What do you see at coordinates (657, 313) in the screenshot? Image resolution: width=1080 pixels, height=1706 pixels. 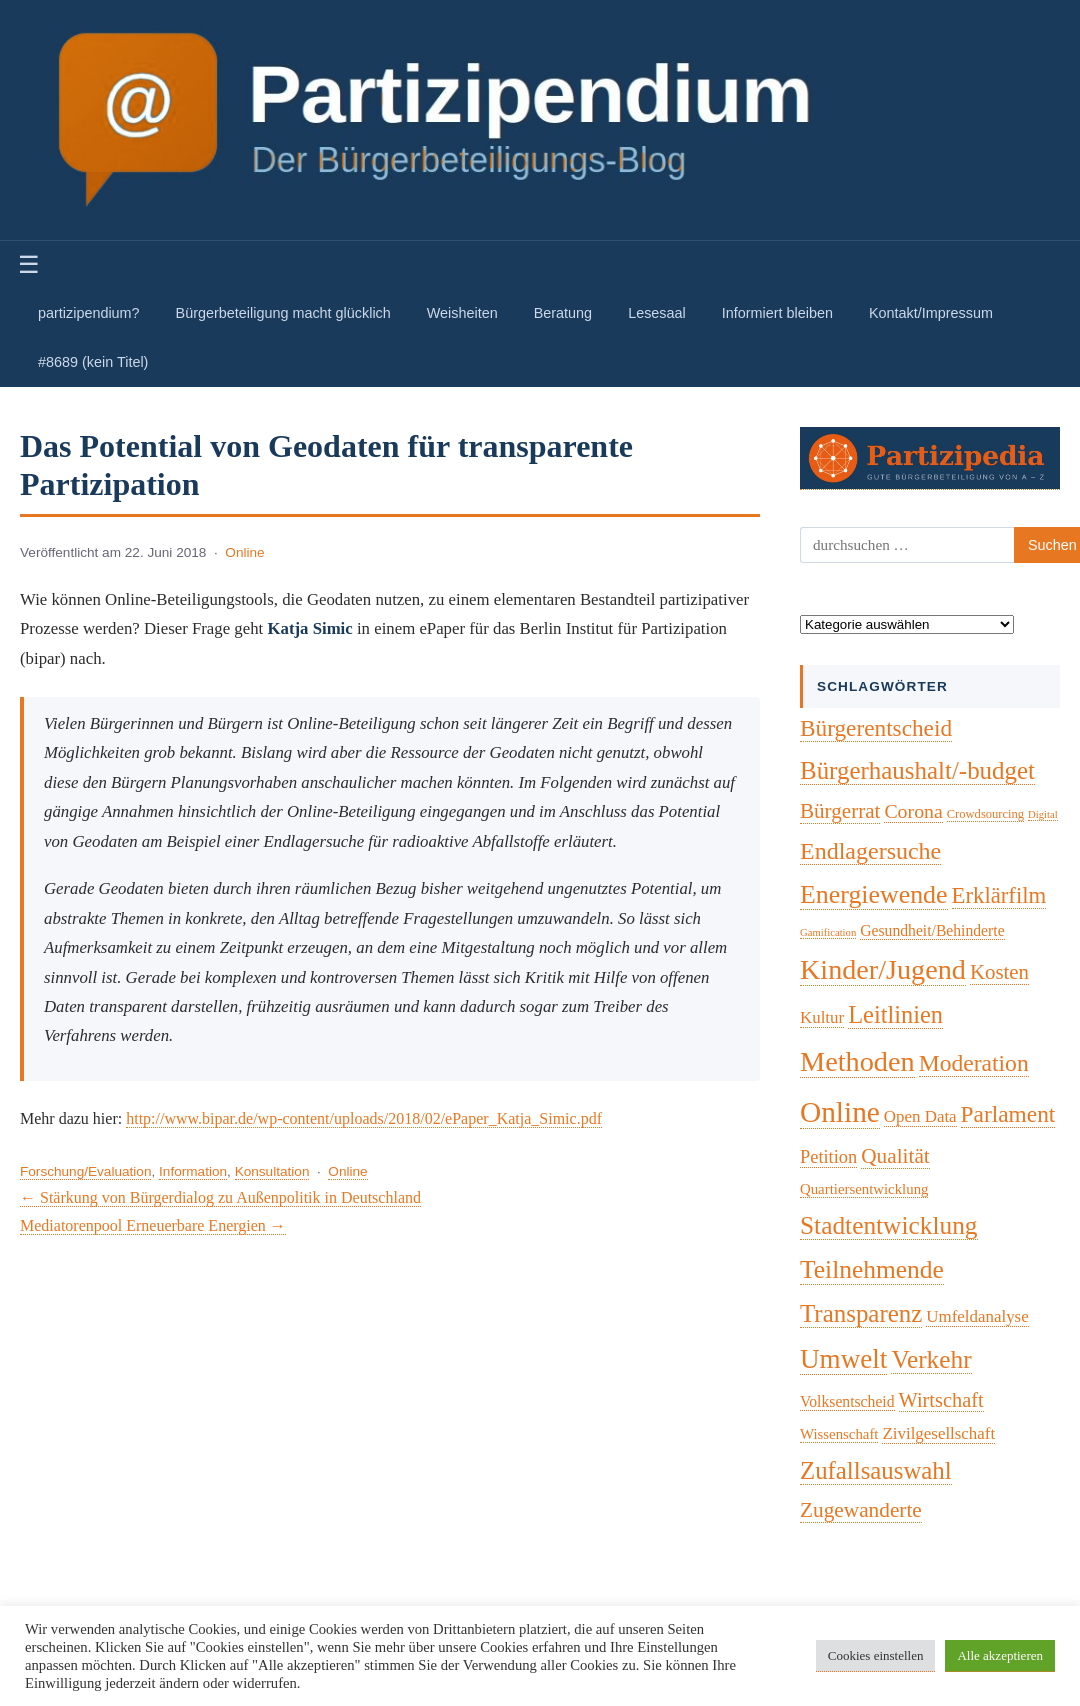 I see `Lesesaal` at bounding box center [657, 313].